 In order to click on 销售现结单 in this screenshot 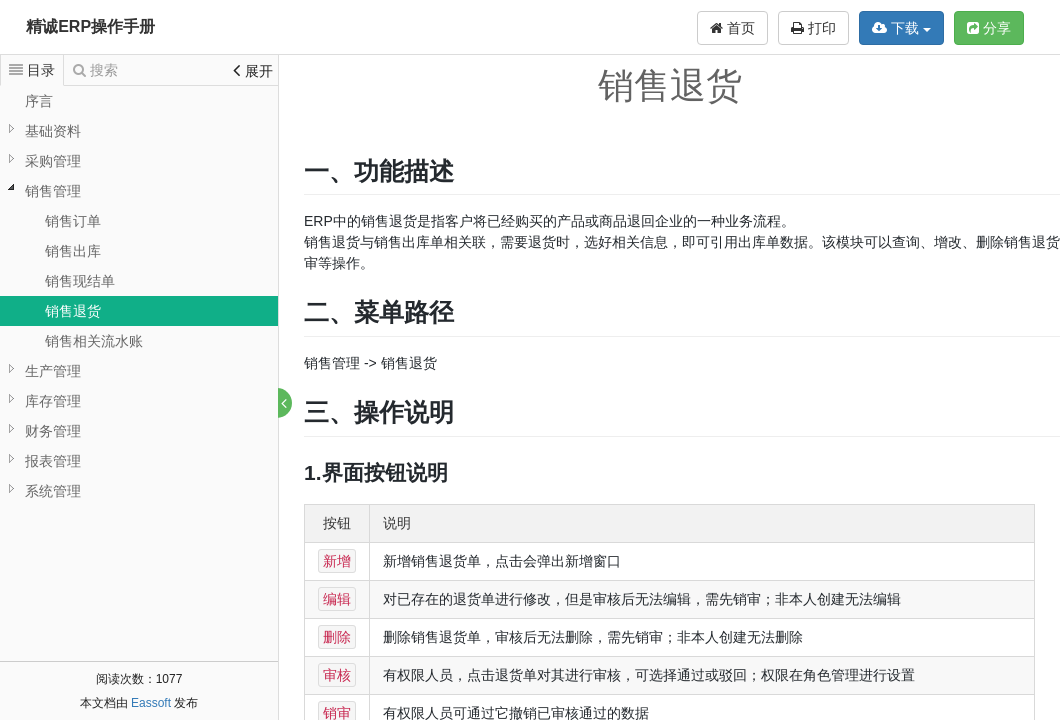, I will do `click(80, 281)`.